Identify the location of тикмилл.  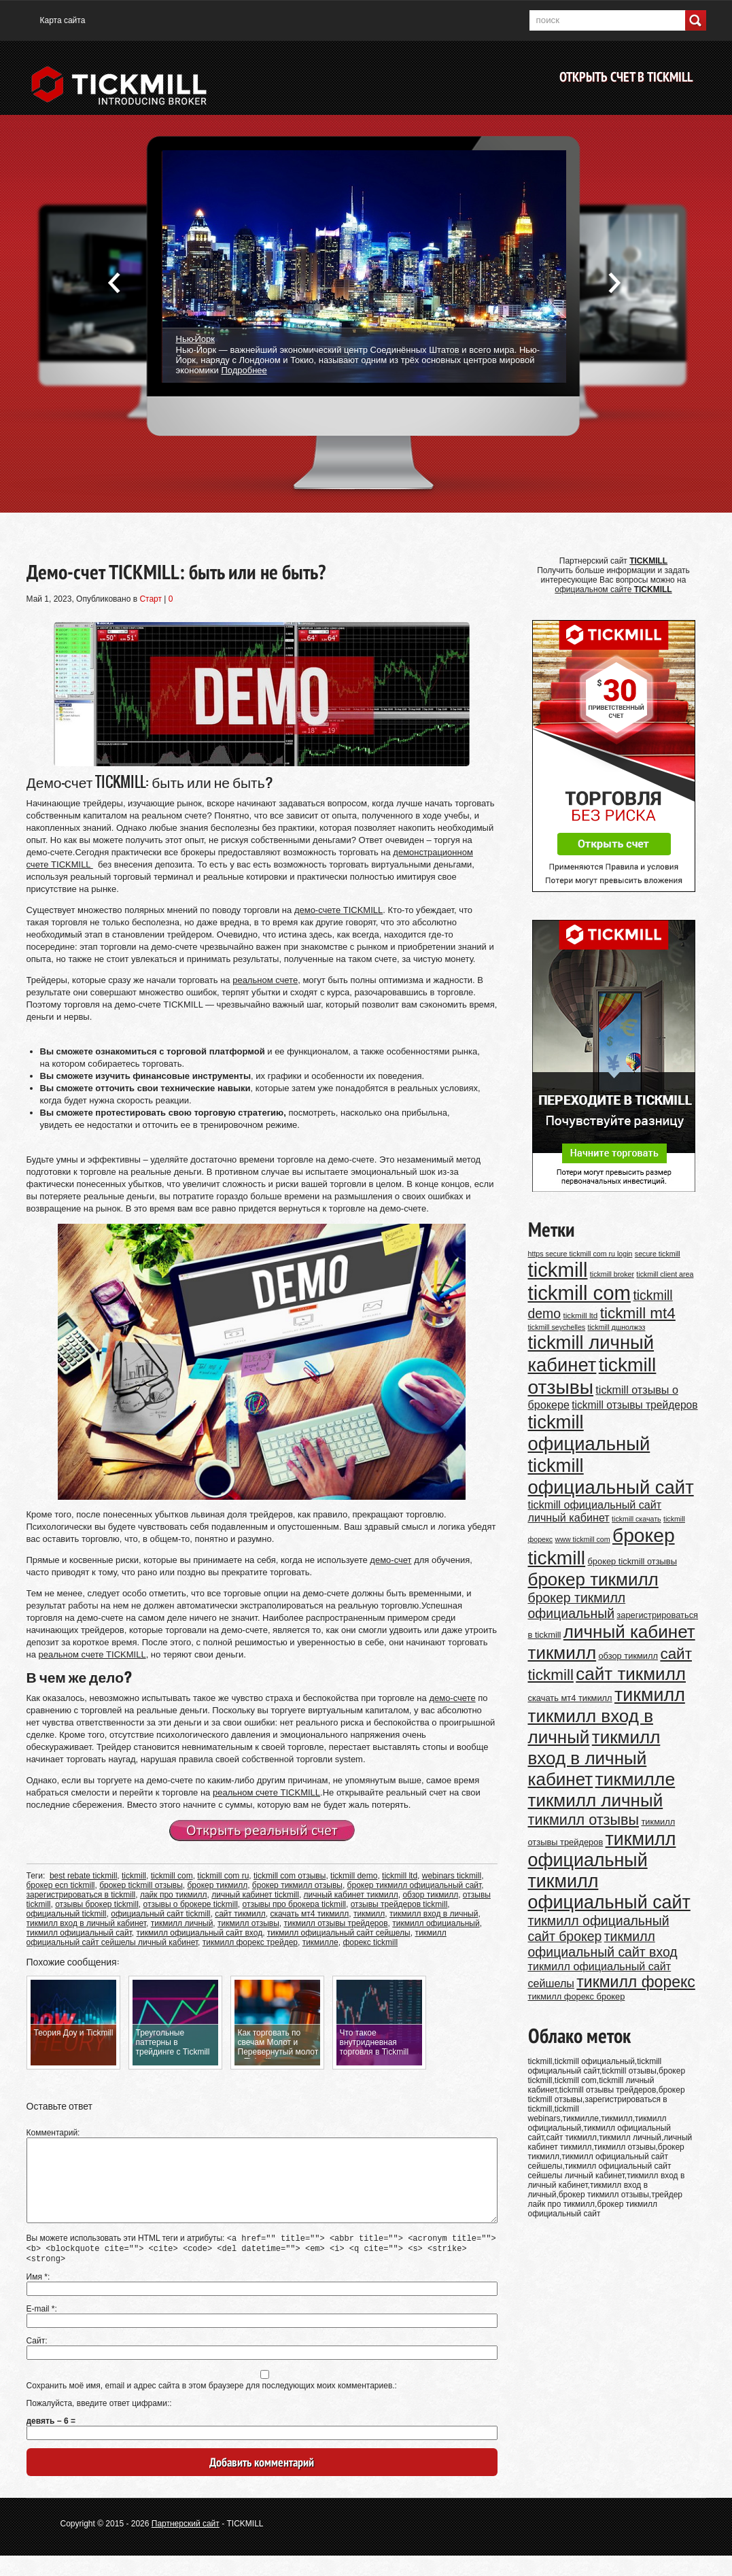
(369, 1914).